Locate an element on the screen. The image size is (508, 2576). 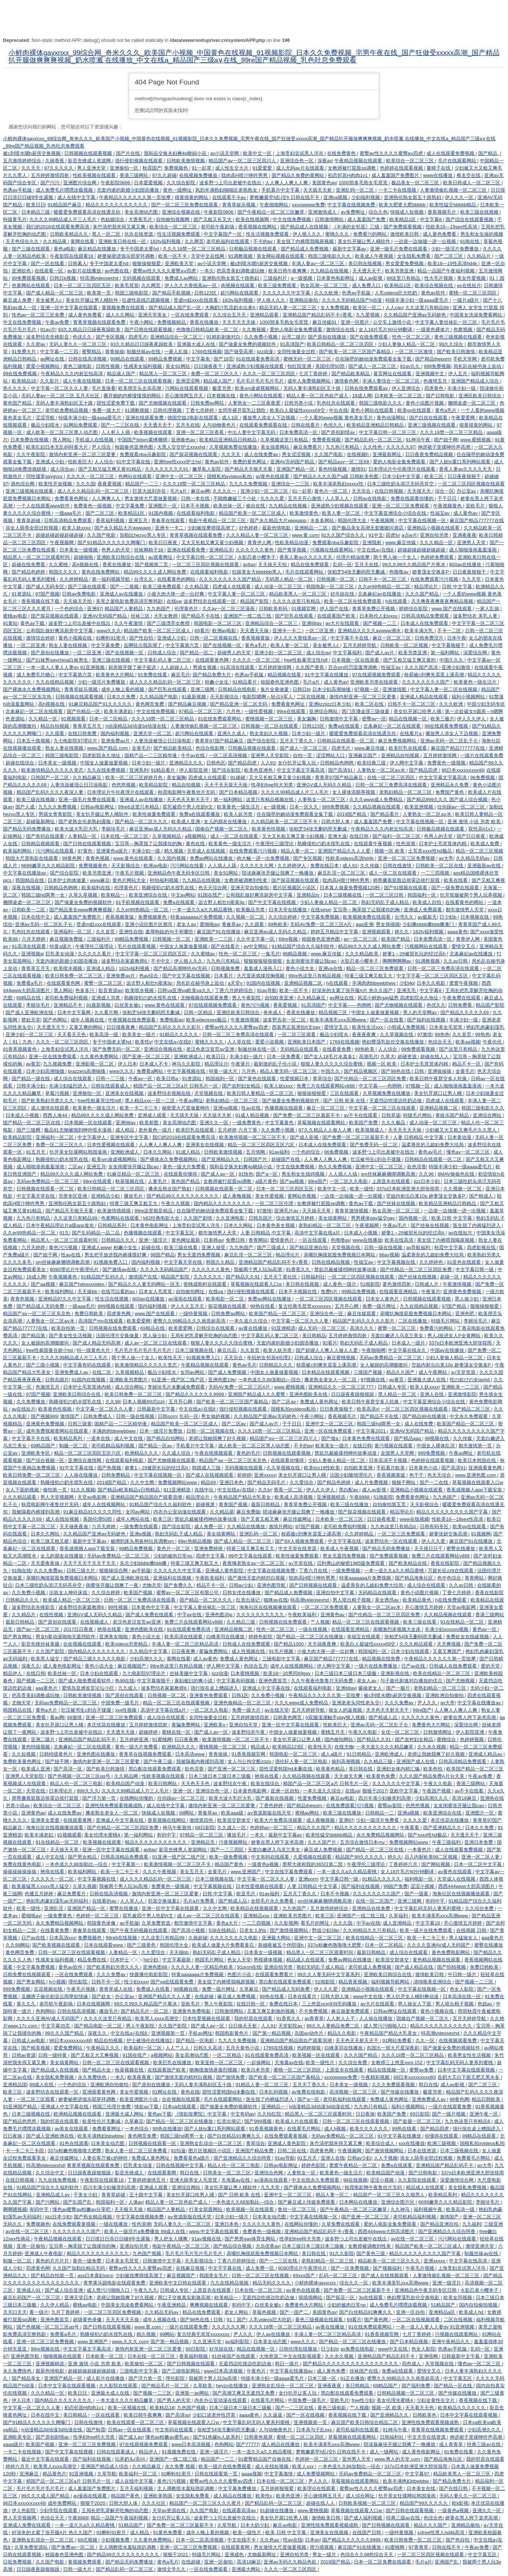
久久久18禁一区二区三区精品 is located at coordinates (194, 249).